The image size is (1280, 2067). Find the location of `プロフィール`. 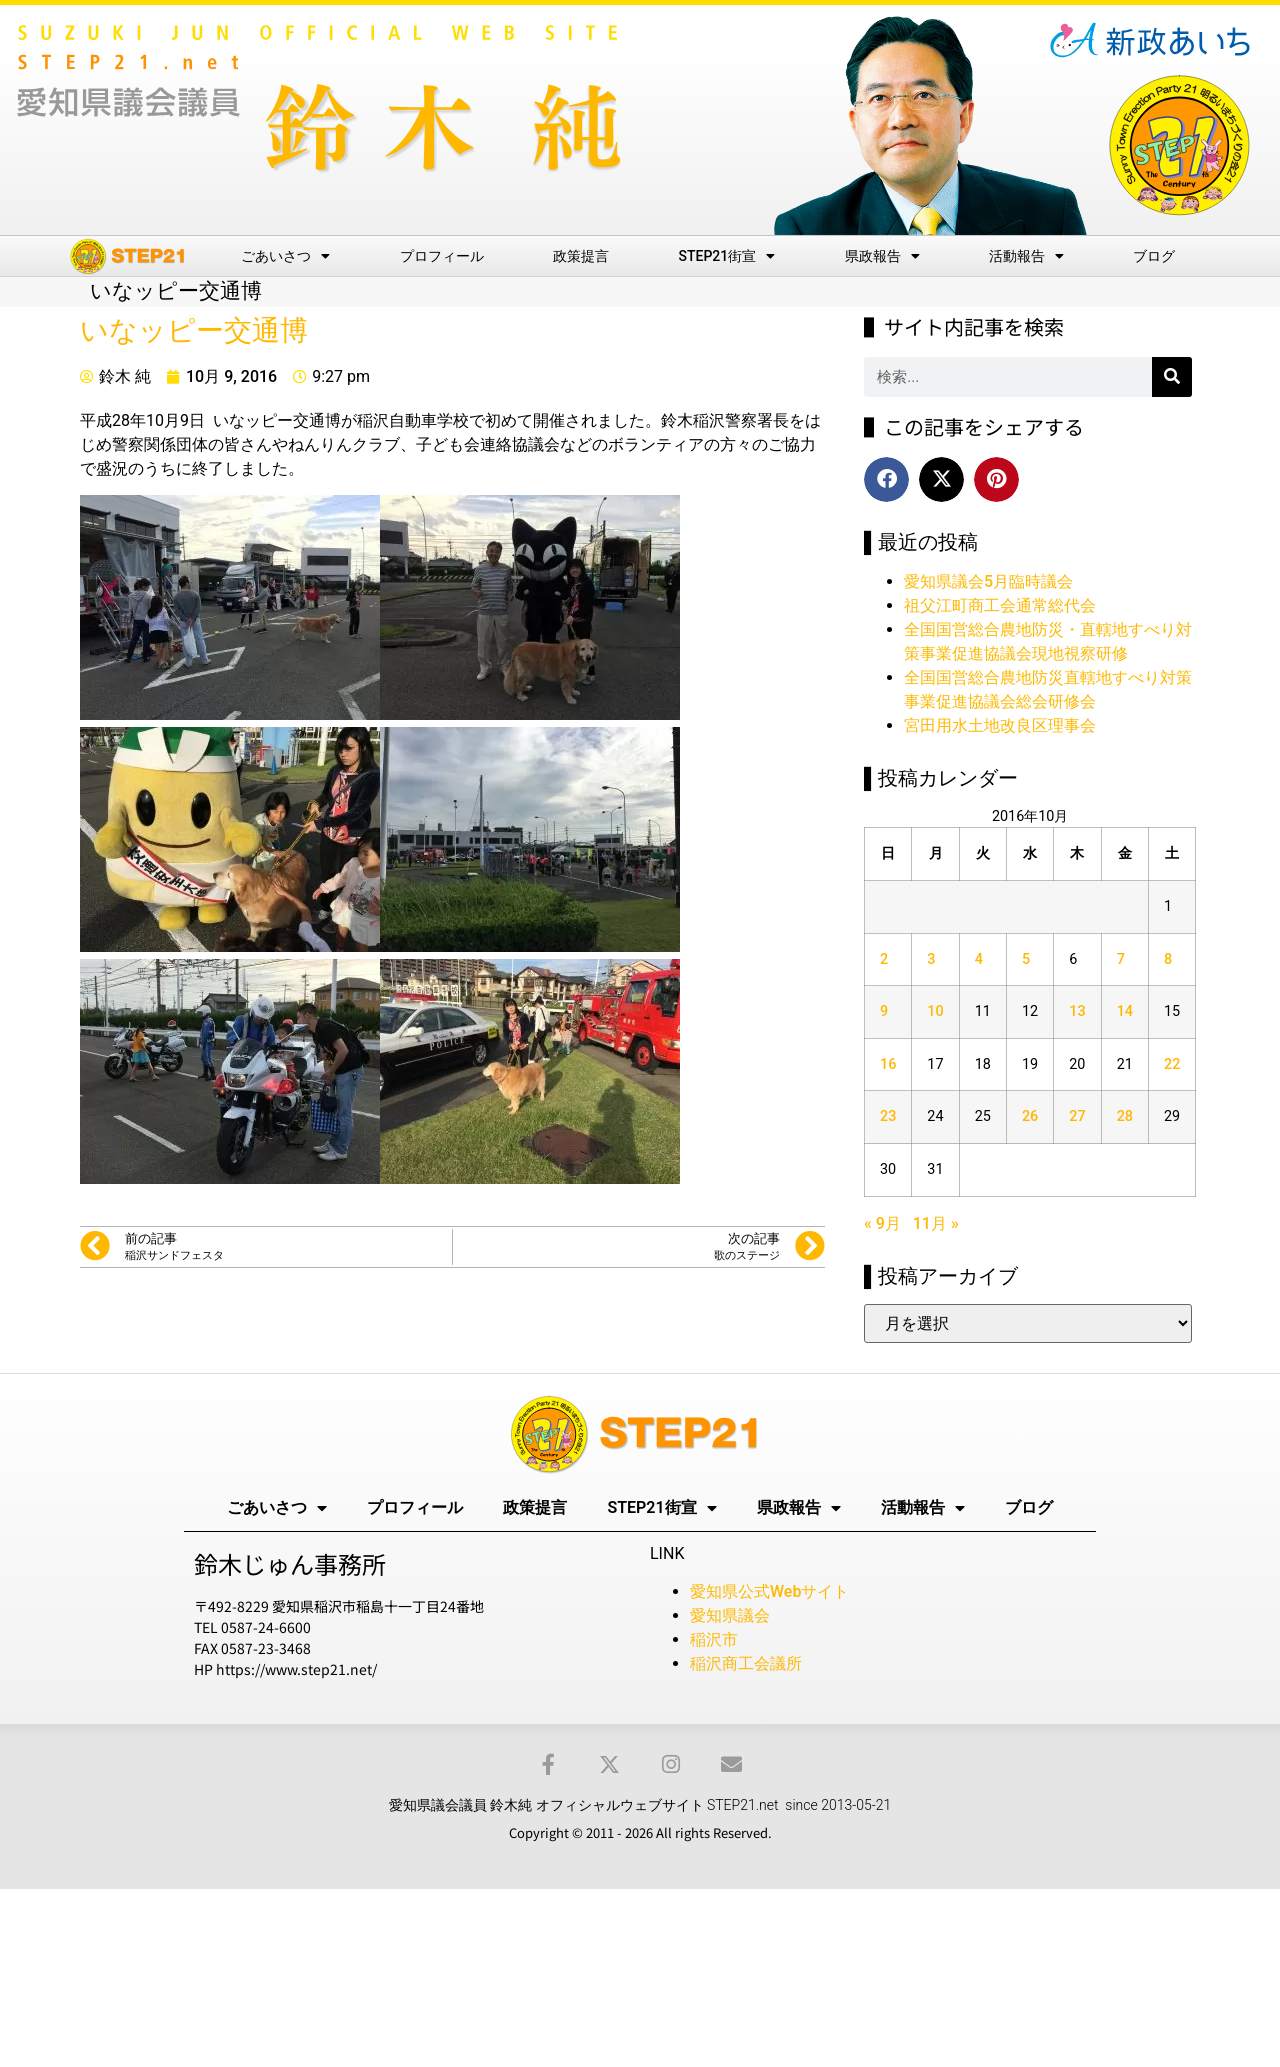

プロフィール is located at coordinates (442, 256).